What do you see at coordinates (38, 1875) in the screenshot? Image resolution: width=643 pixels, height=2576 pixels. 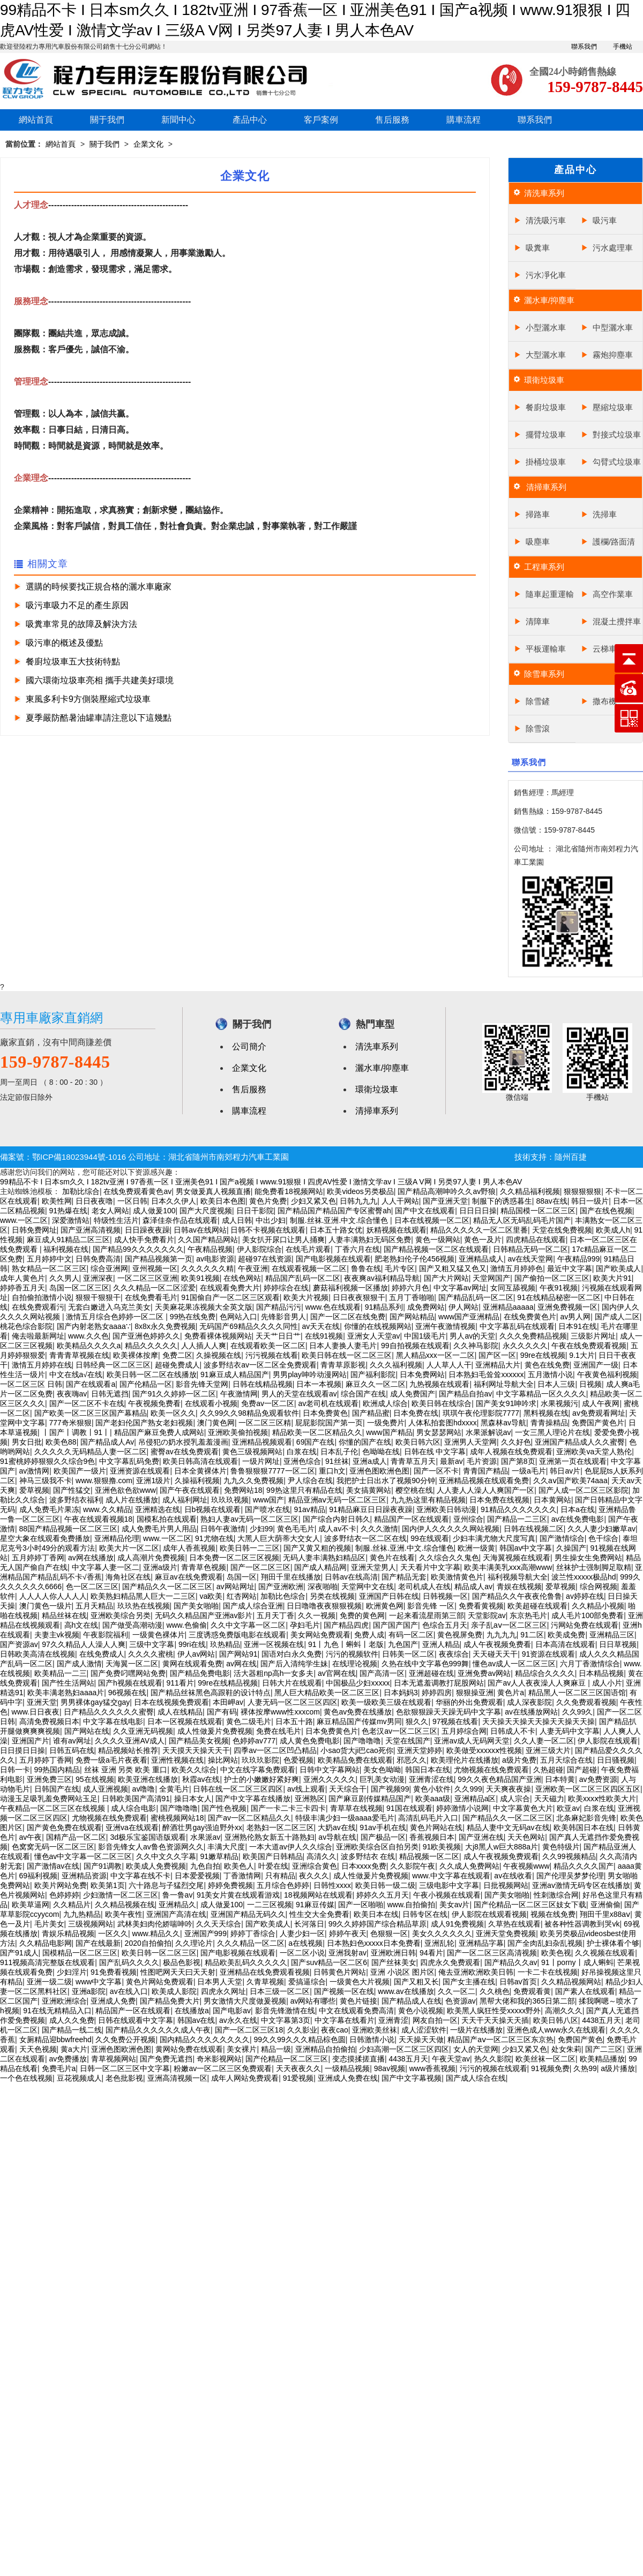 I see `69福利视频` at bounding box center [38, 1875].